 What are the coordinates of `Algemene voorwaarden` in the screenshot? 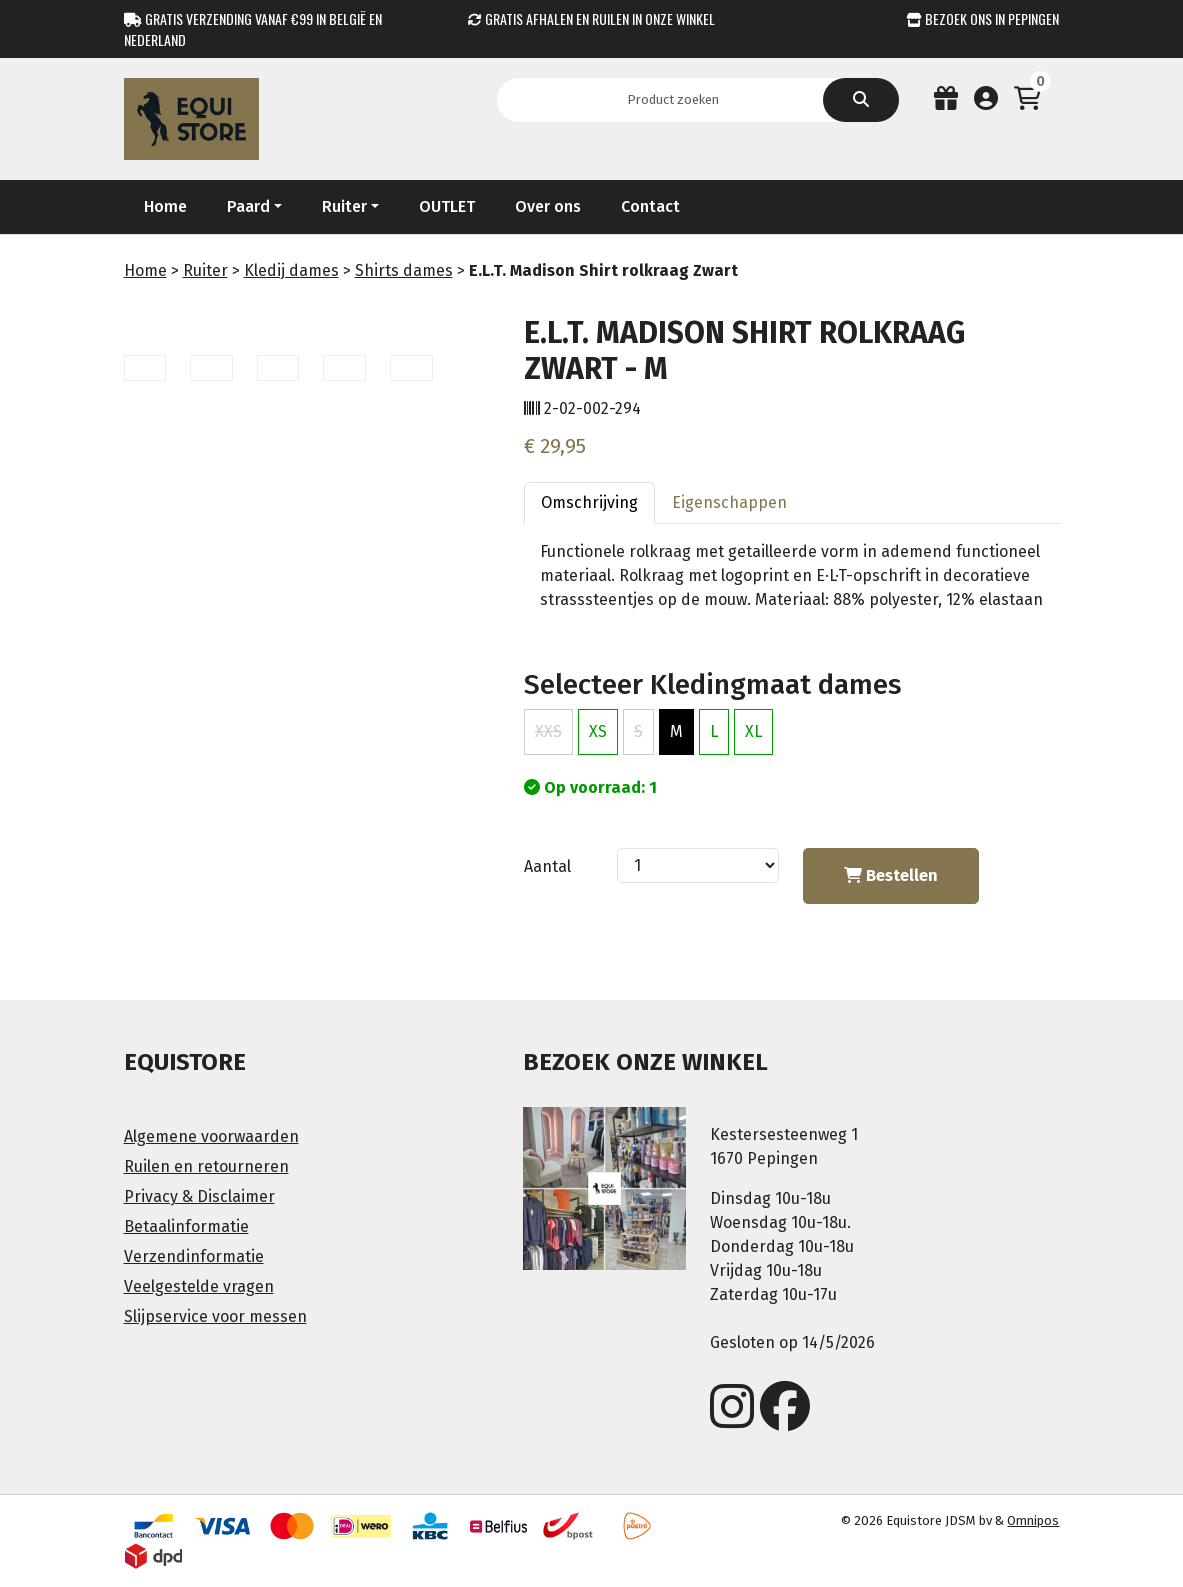 It's located at (211, 1136).